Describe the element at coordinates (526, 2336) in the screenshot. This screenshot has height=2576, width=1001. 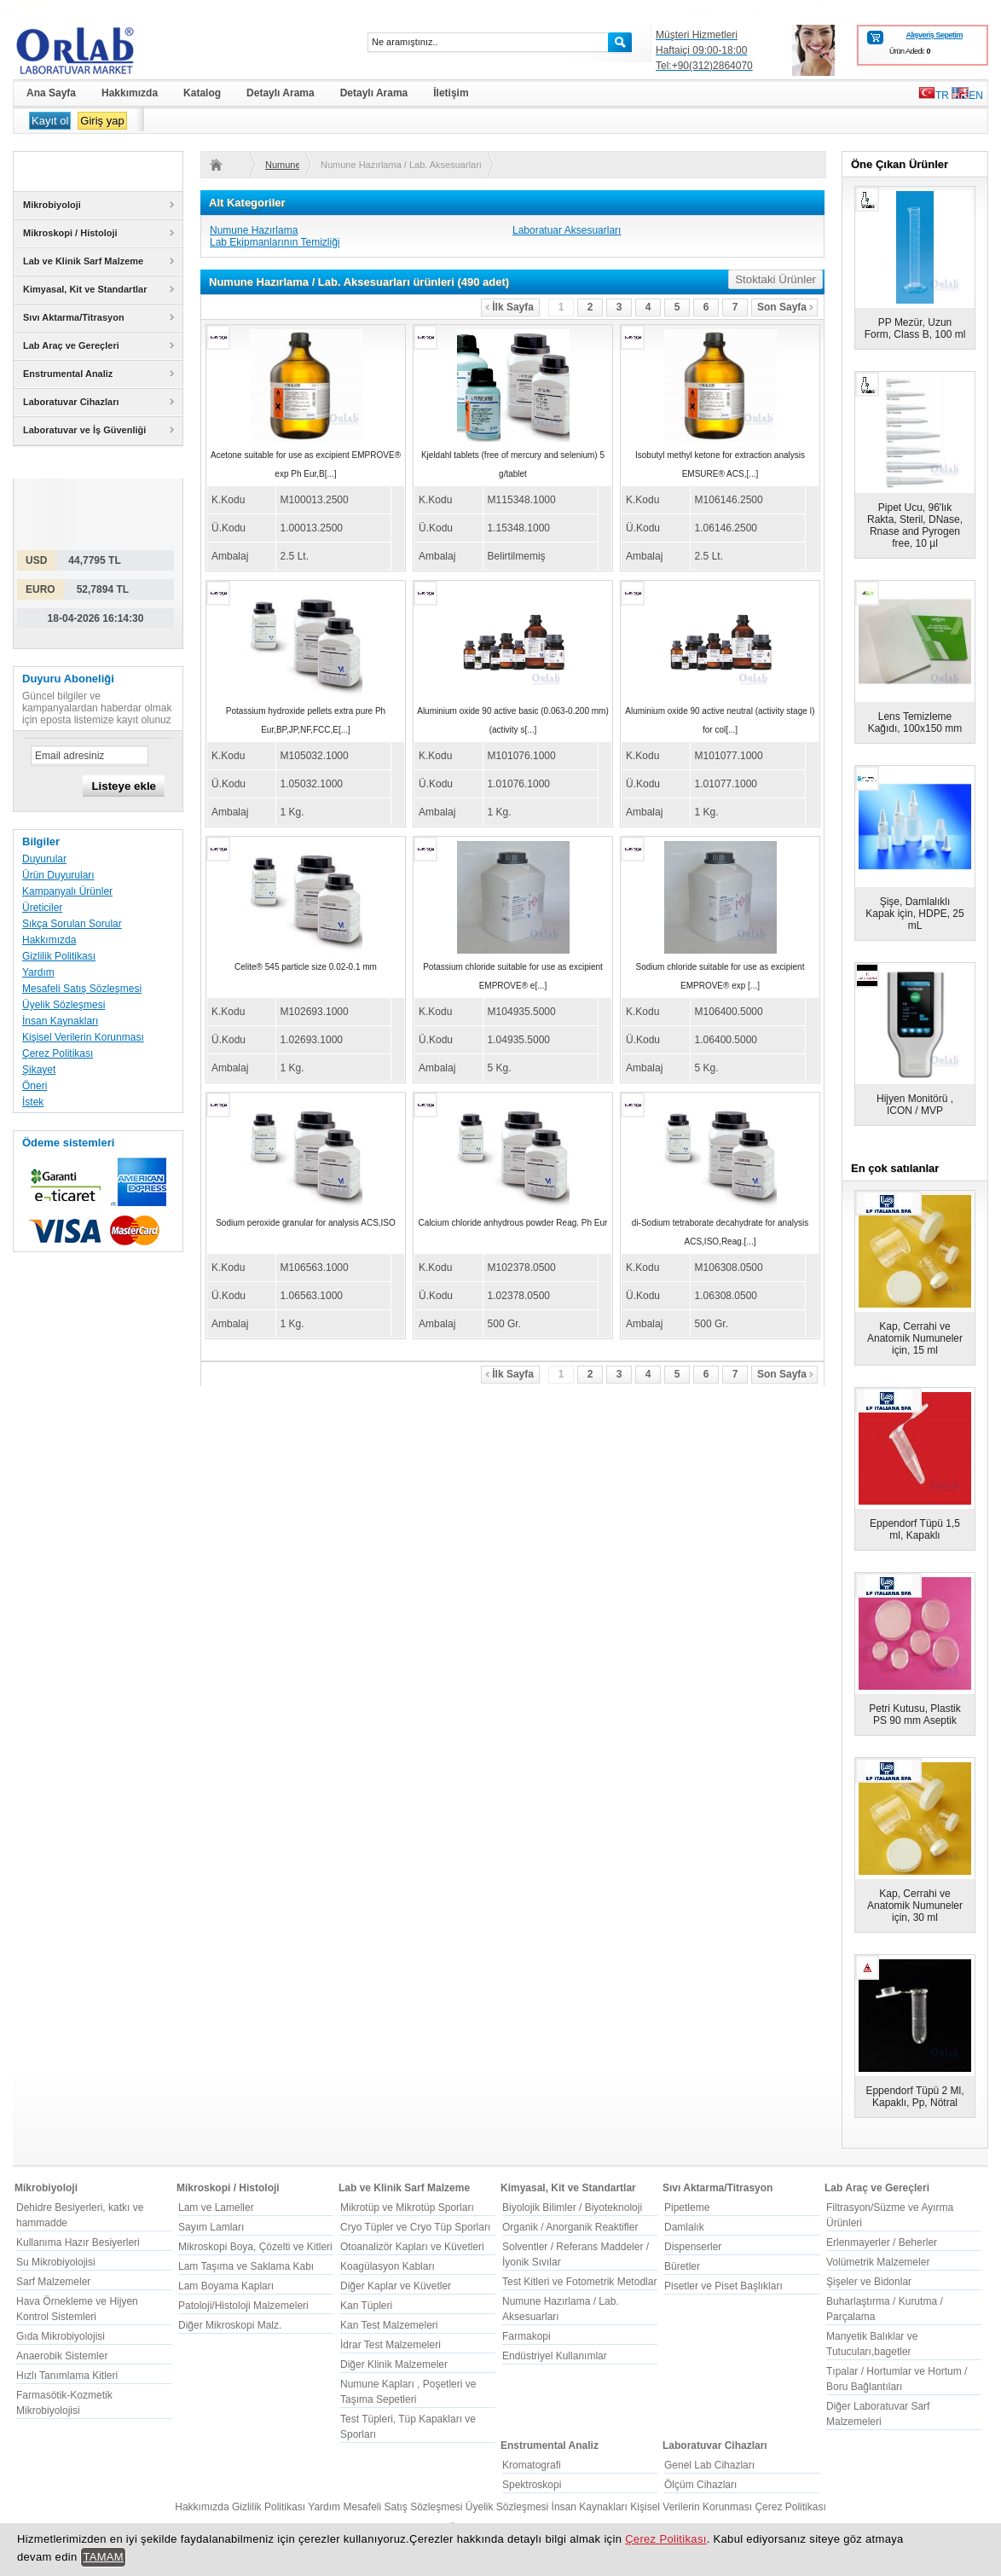
I see `Farmakopi` at that location.